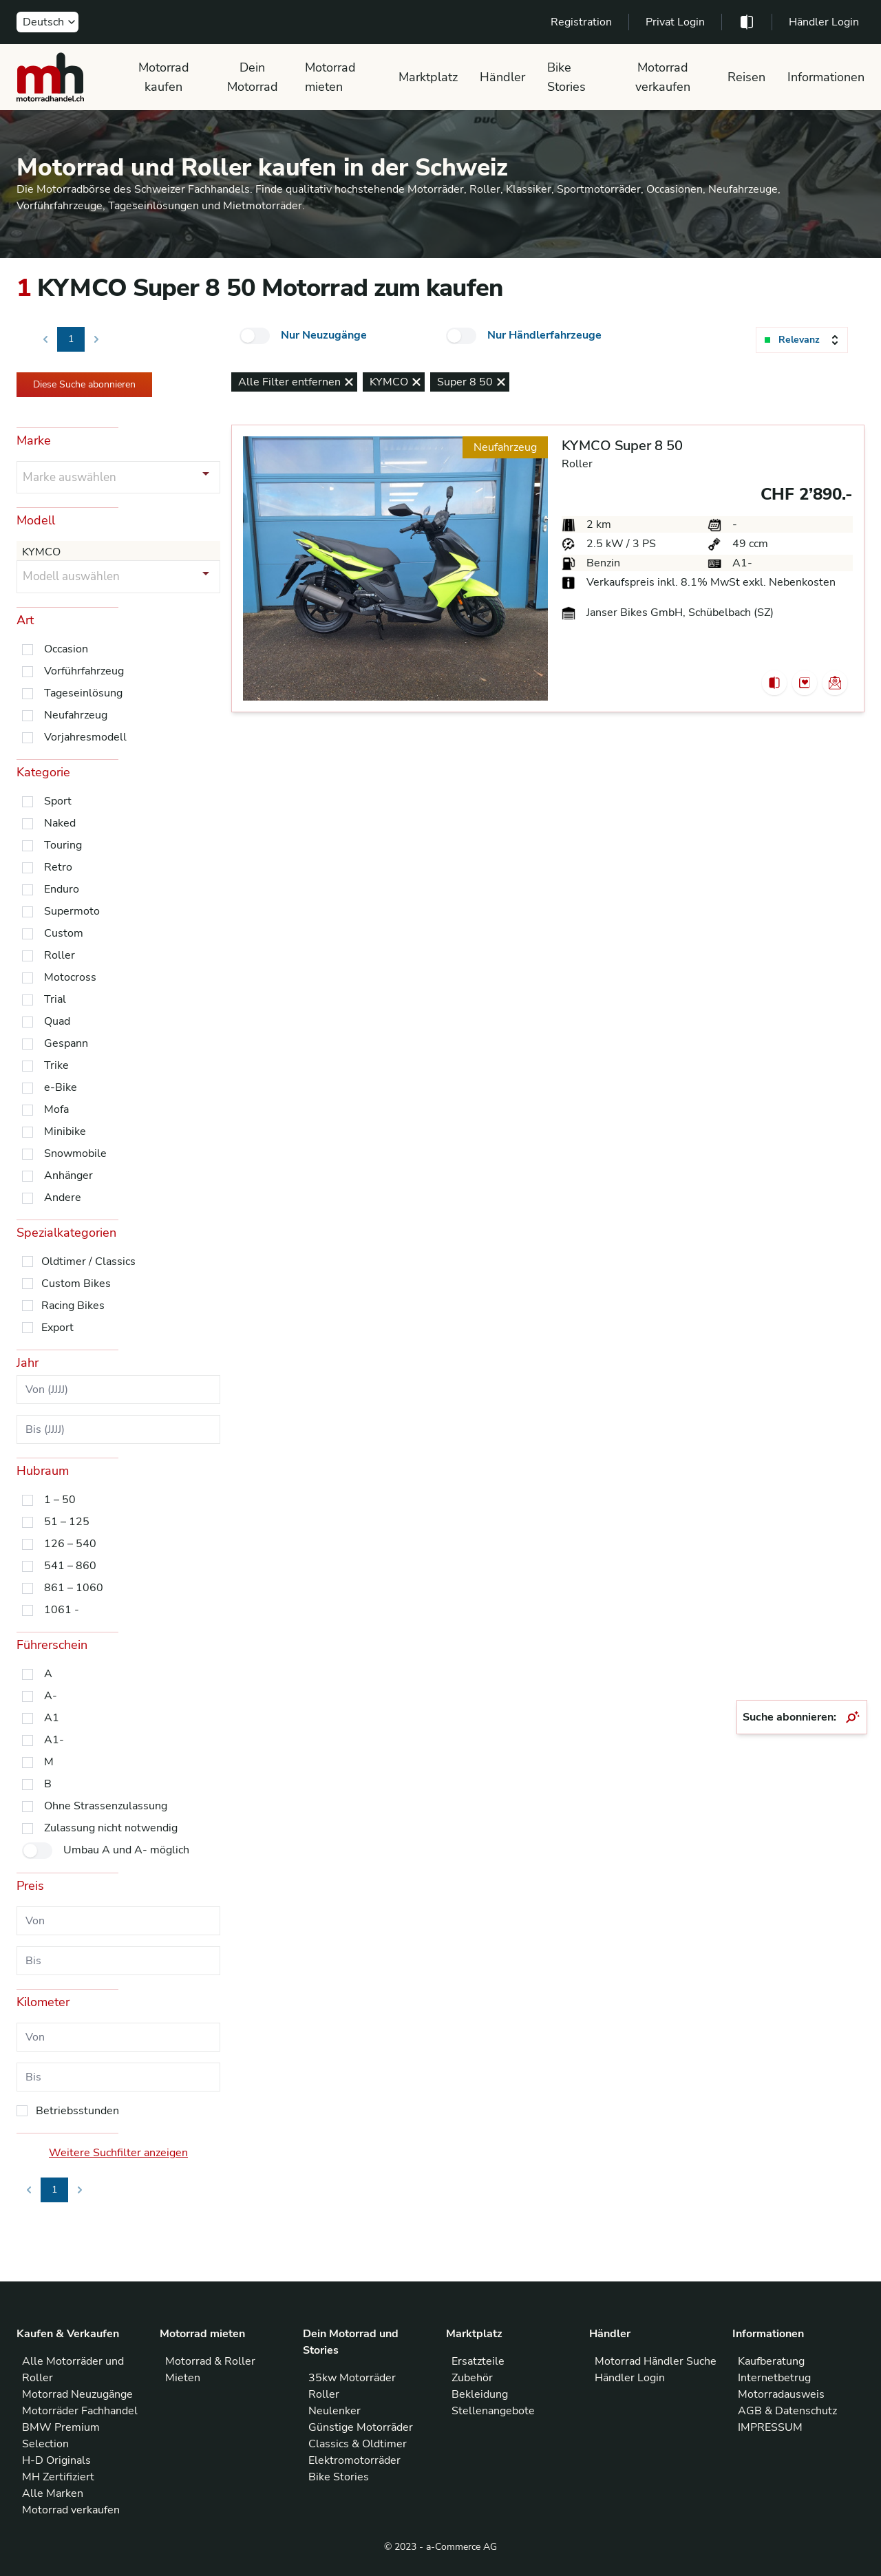  What do you see at coordinates (472, 2377) in the screenshot?
I see `Zubehör` at bounding box center [472, 2377].